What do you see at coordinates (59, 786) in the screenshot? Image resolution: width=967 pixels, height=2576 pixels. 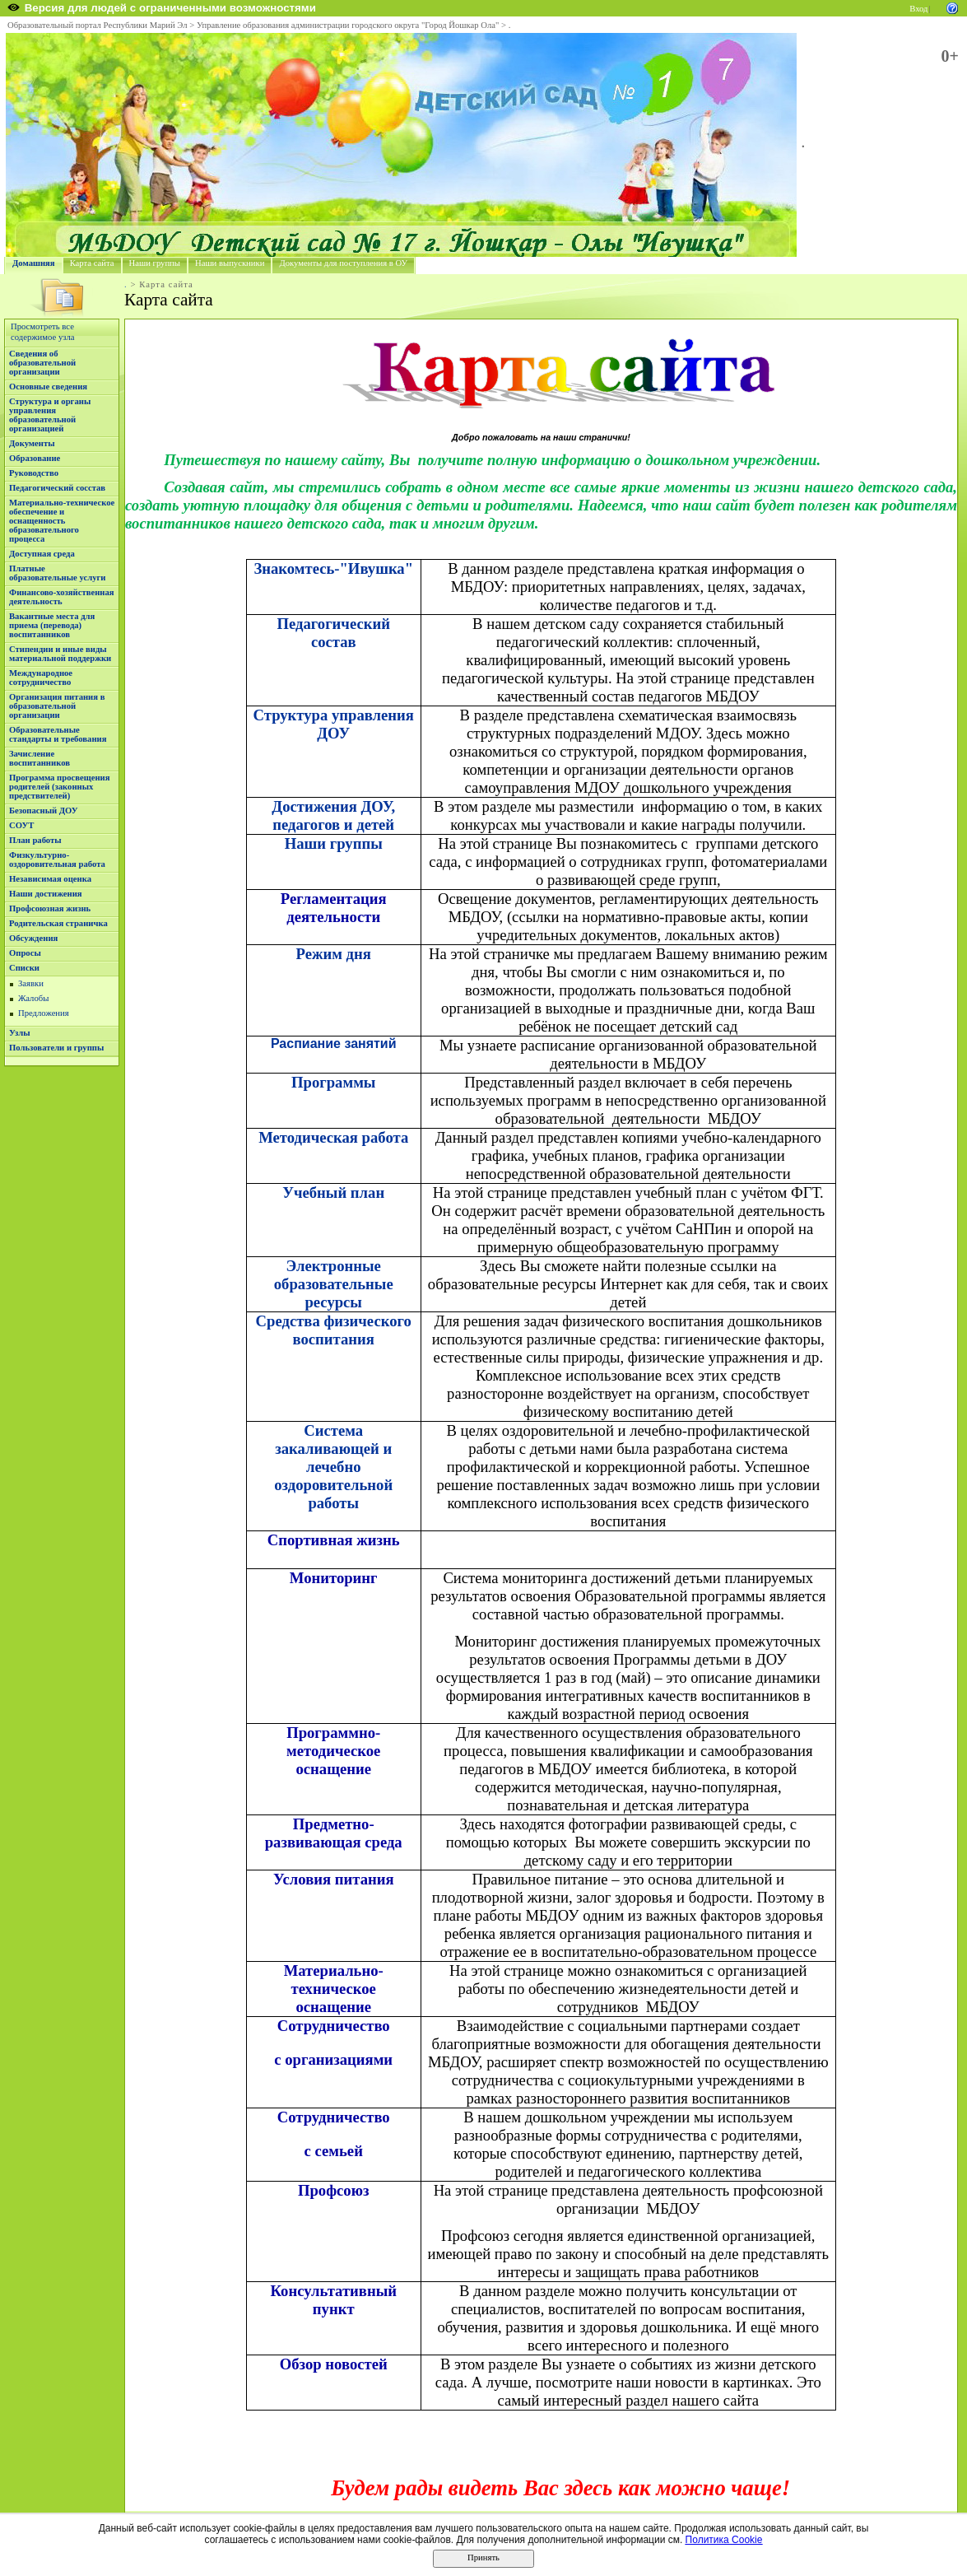 I see `Программа просвещения родителей (законных предствителей)` at bounding box center [59, 786].